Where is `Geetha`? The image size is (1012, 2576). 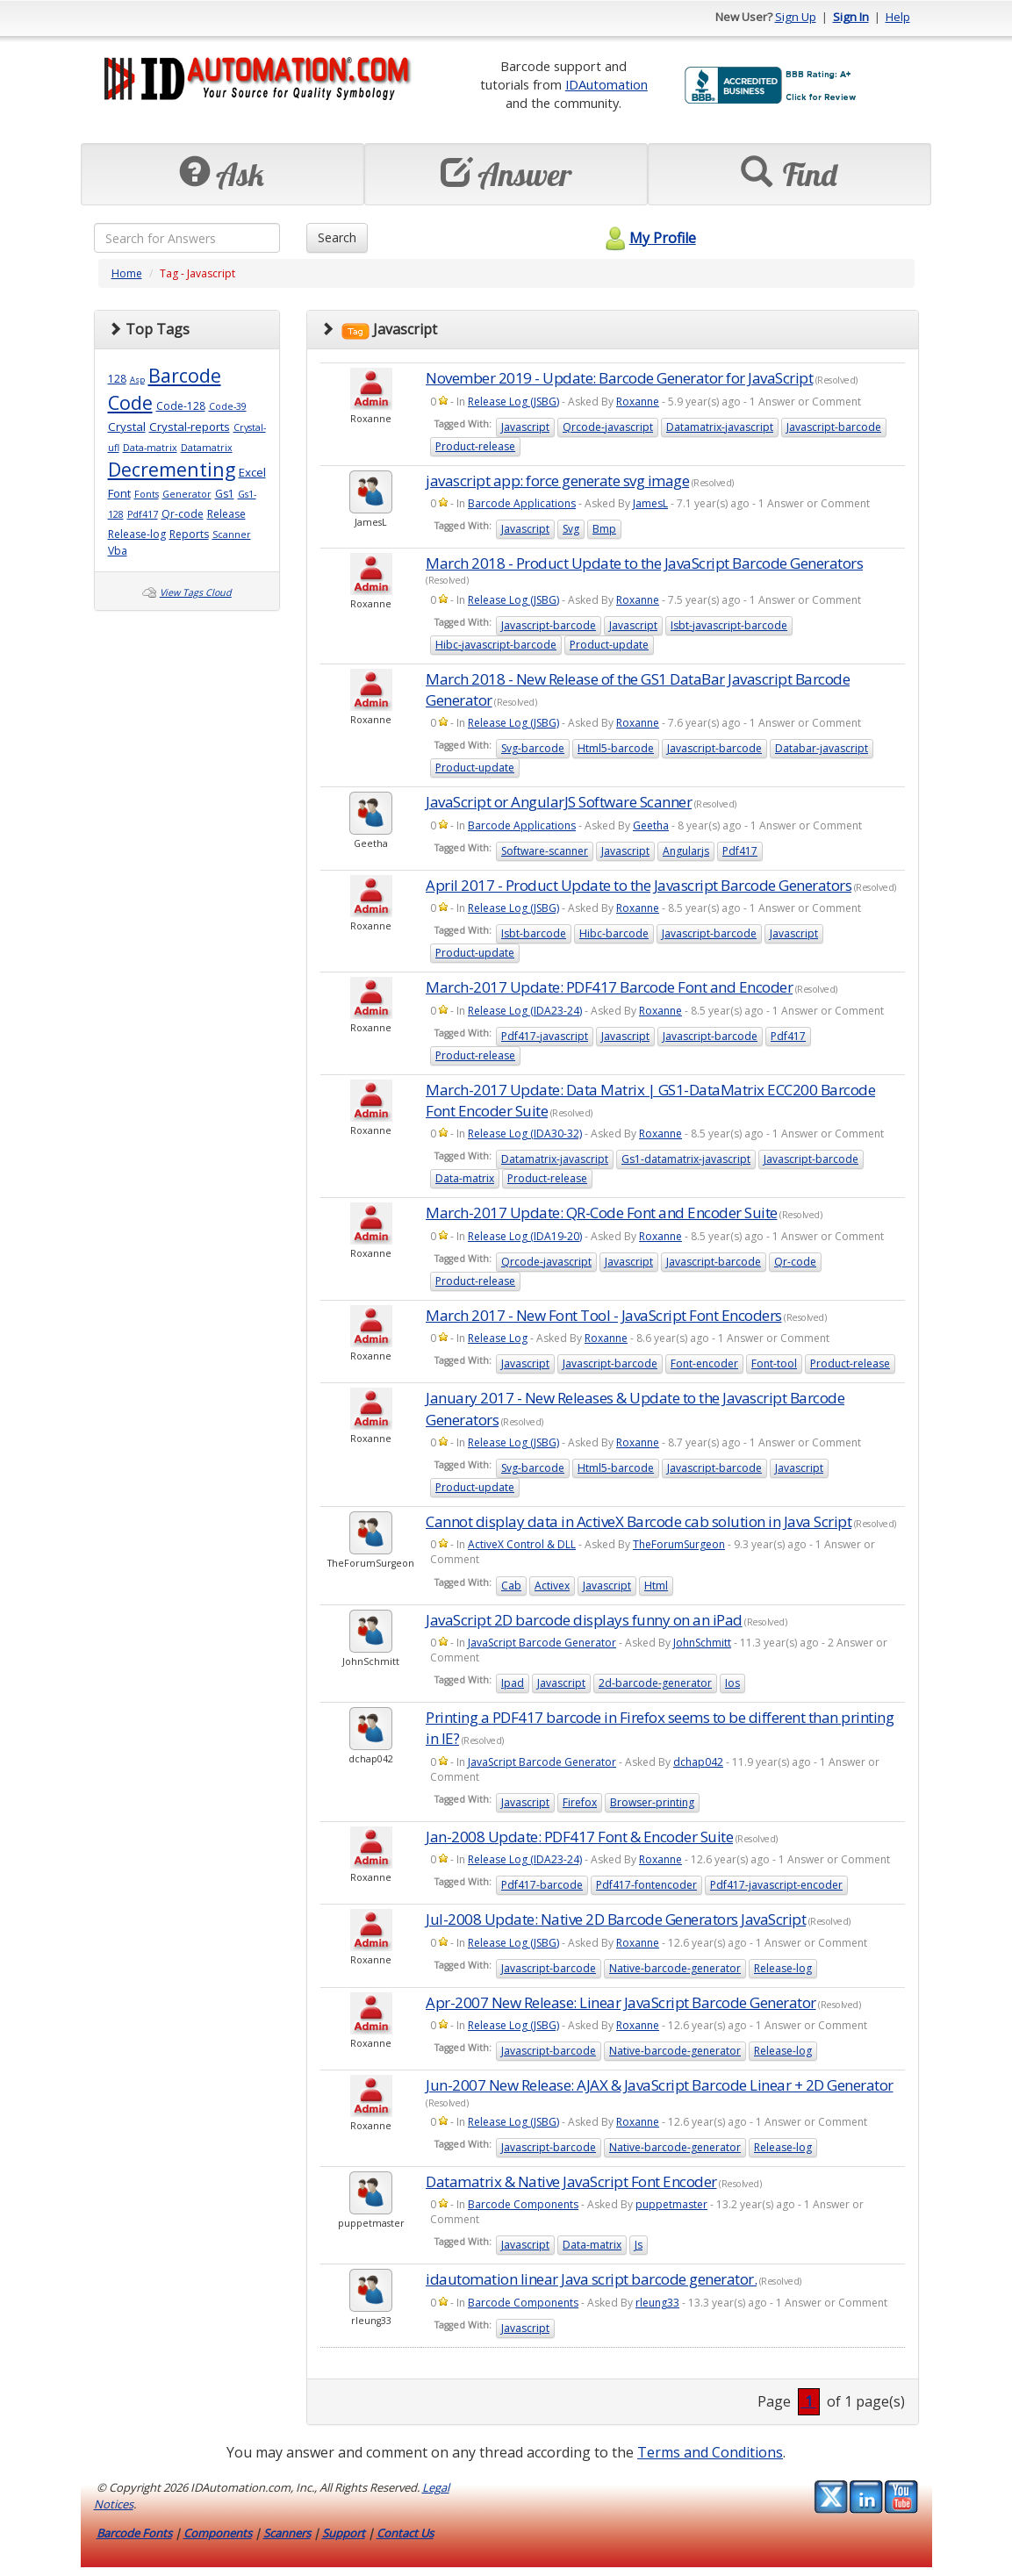 Geetha is located at coordinates (651, 825).